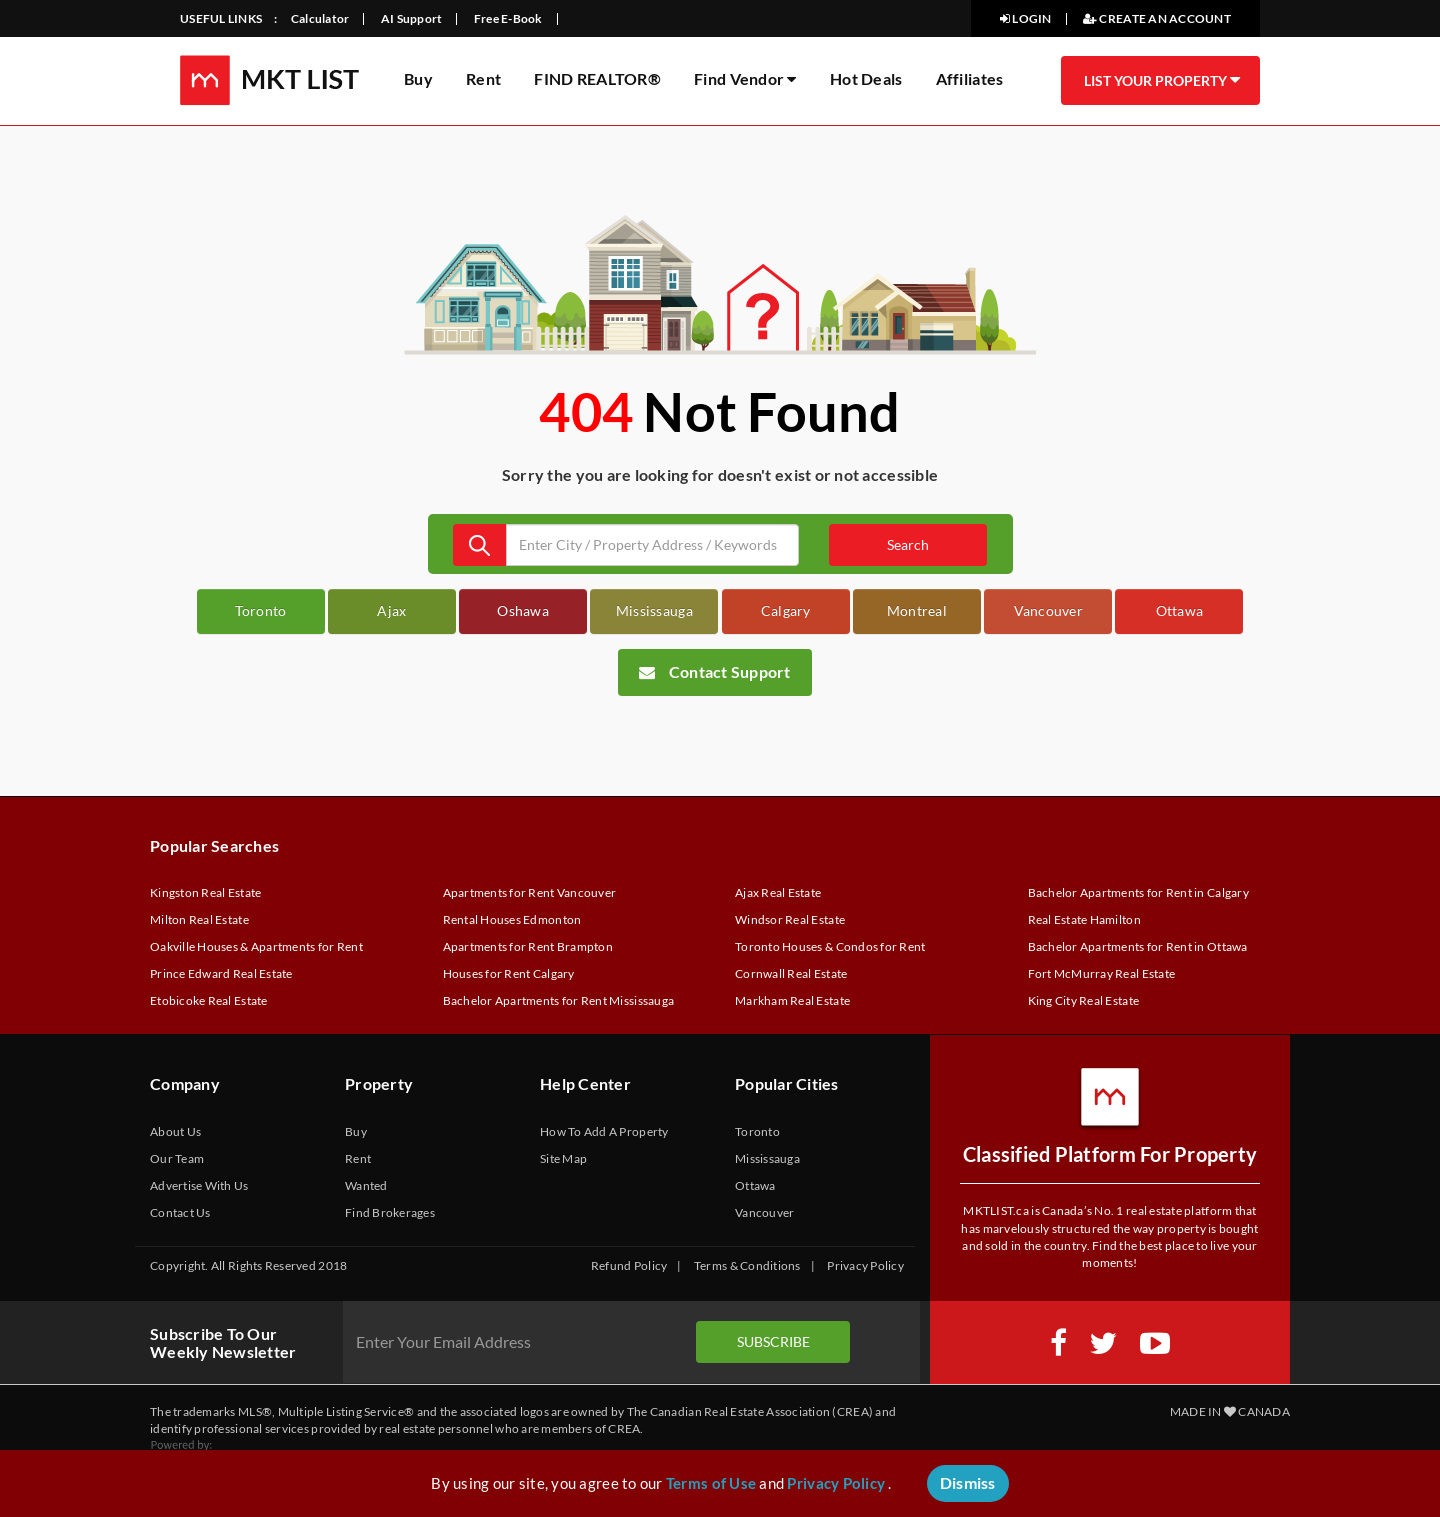  Describe the element at coordinates (1084, 919) in the screenshot. I see `Real Estate Hamilton` at that location.